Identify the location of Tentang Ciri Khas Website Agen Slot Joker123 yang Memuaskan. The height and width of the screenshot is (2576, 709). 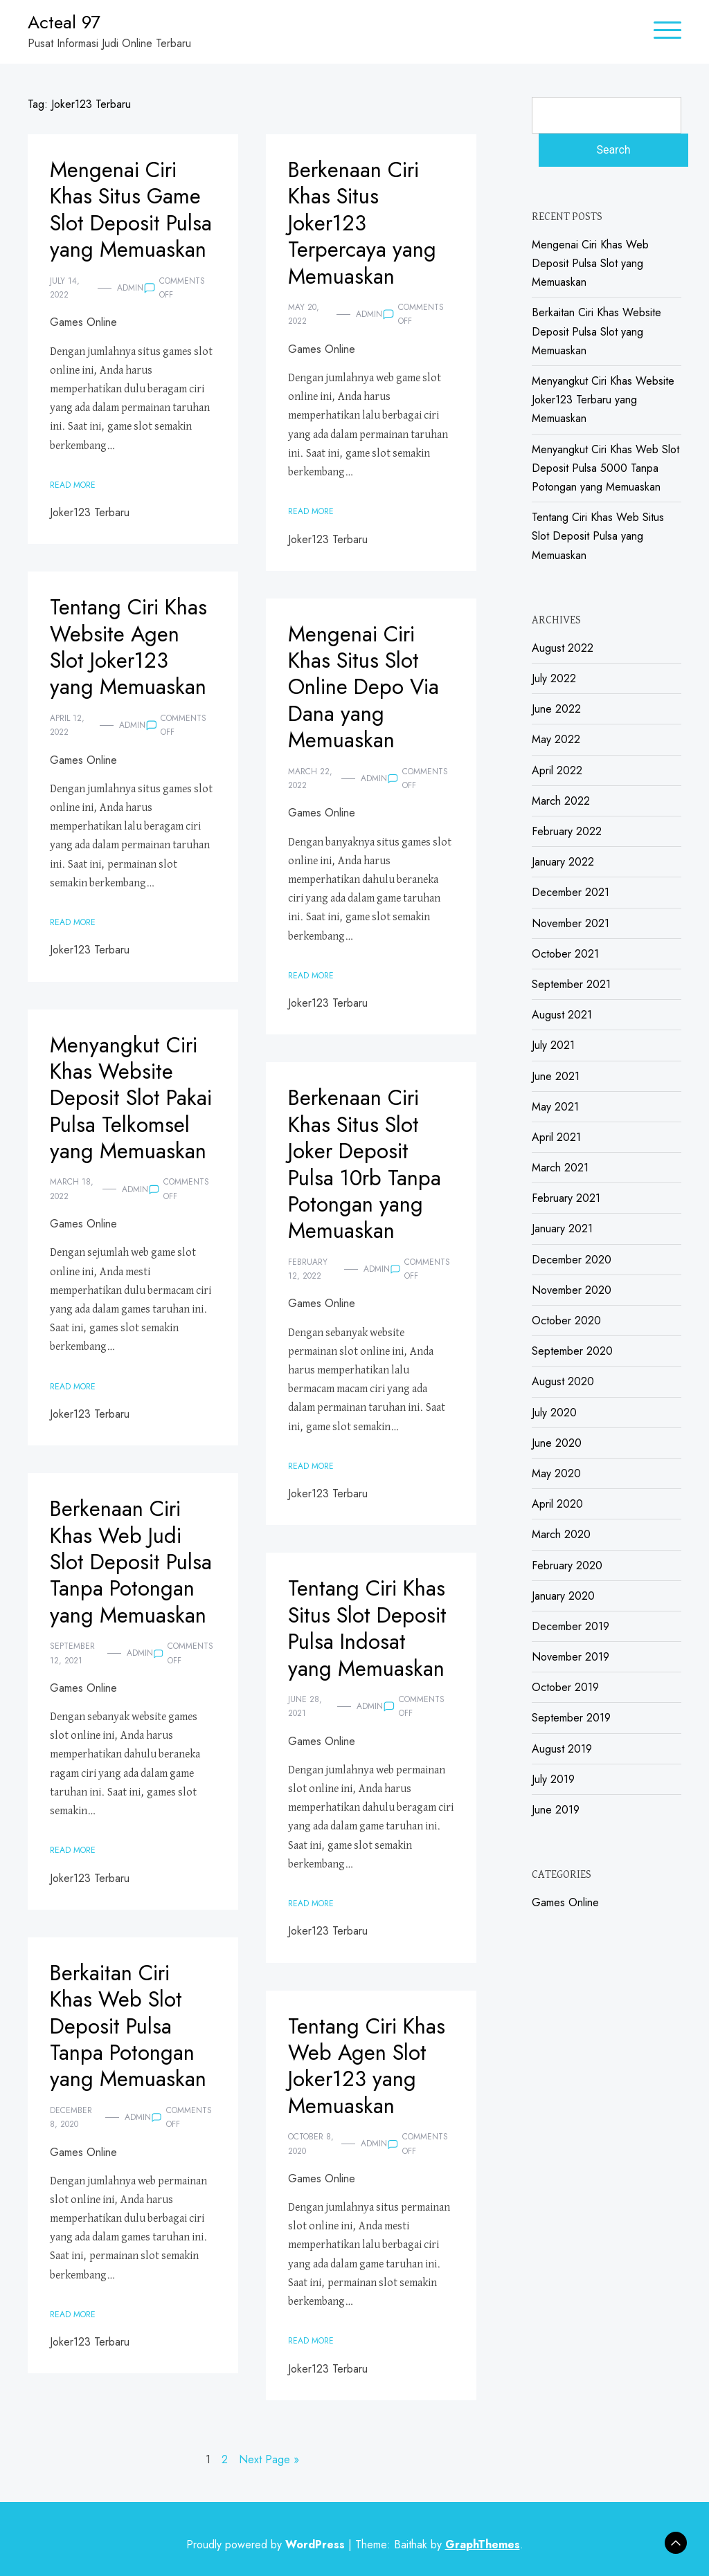
(131, 646).